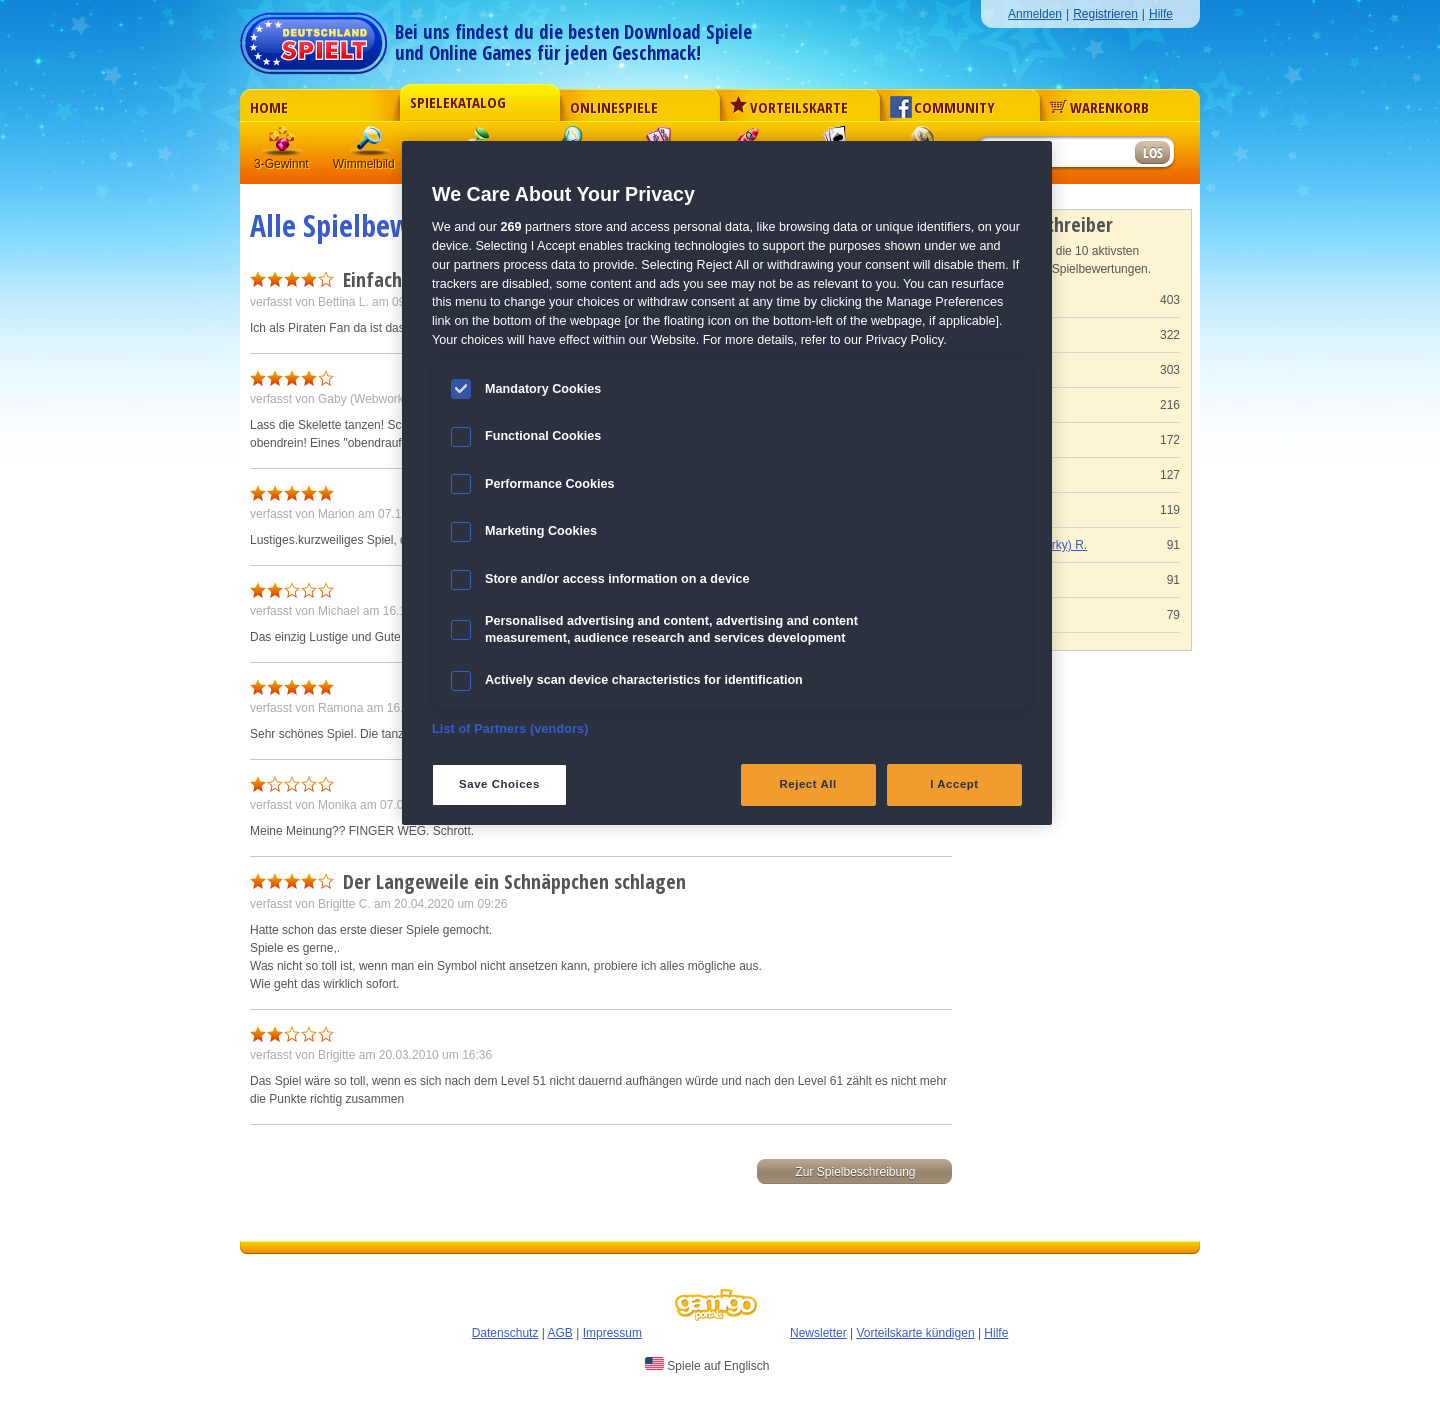  I want to click on Datenschutz, so click(505, 1333).